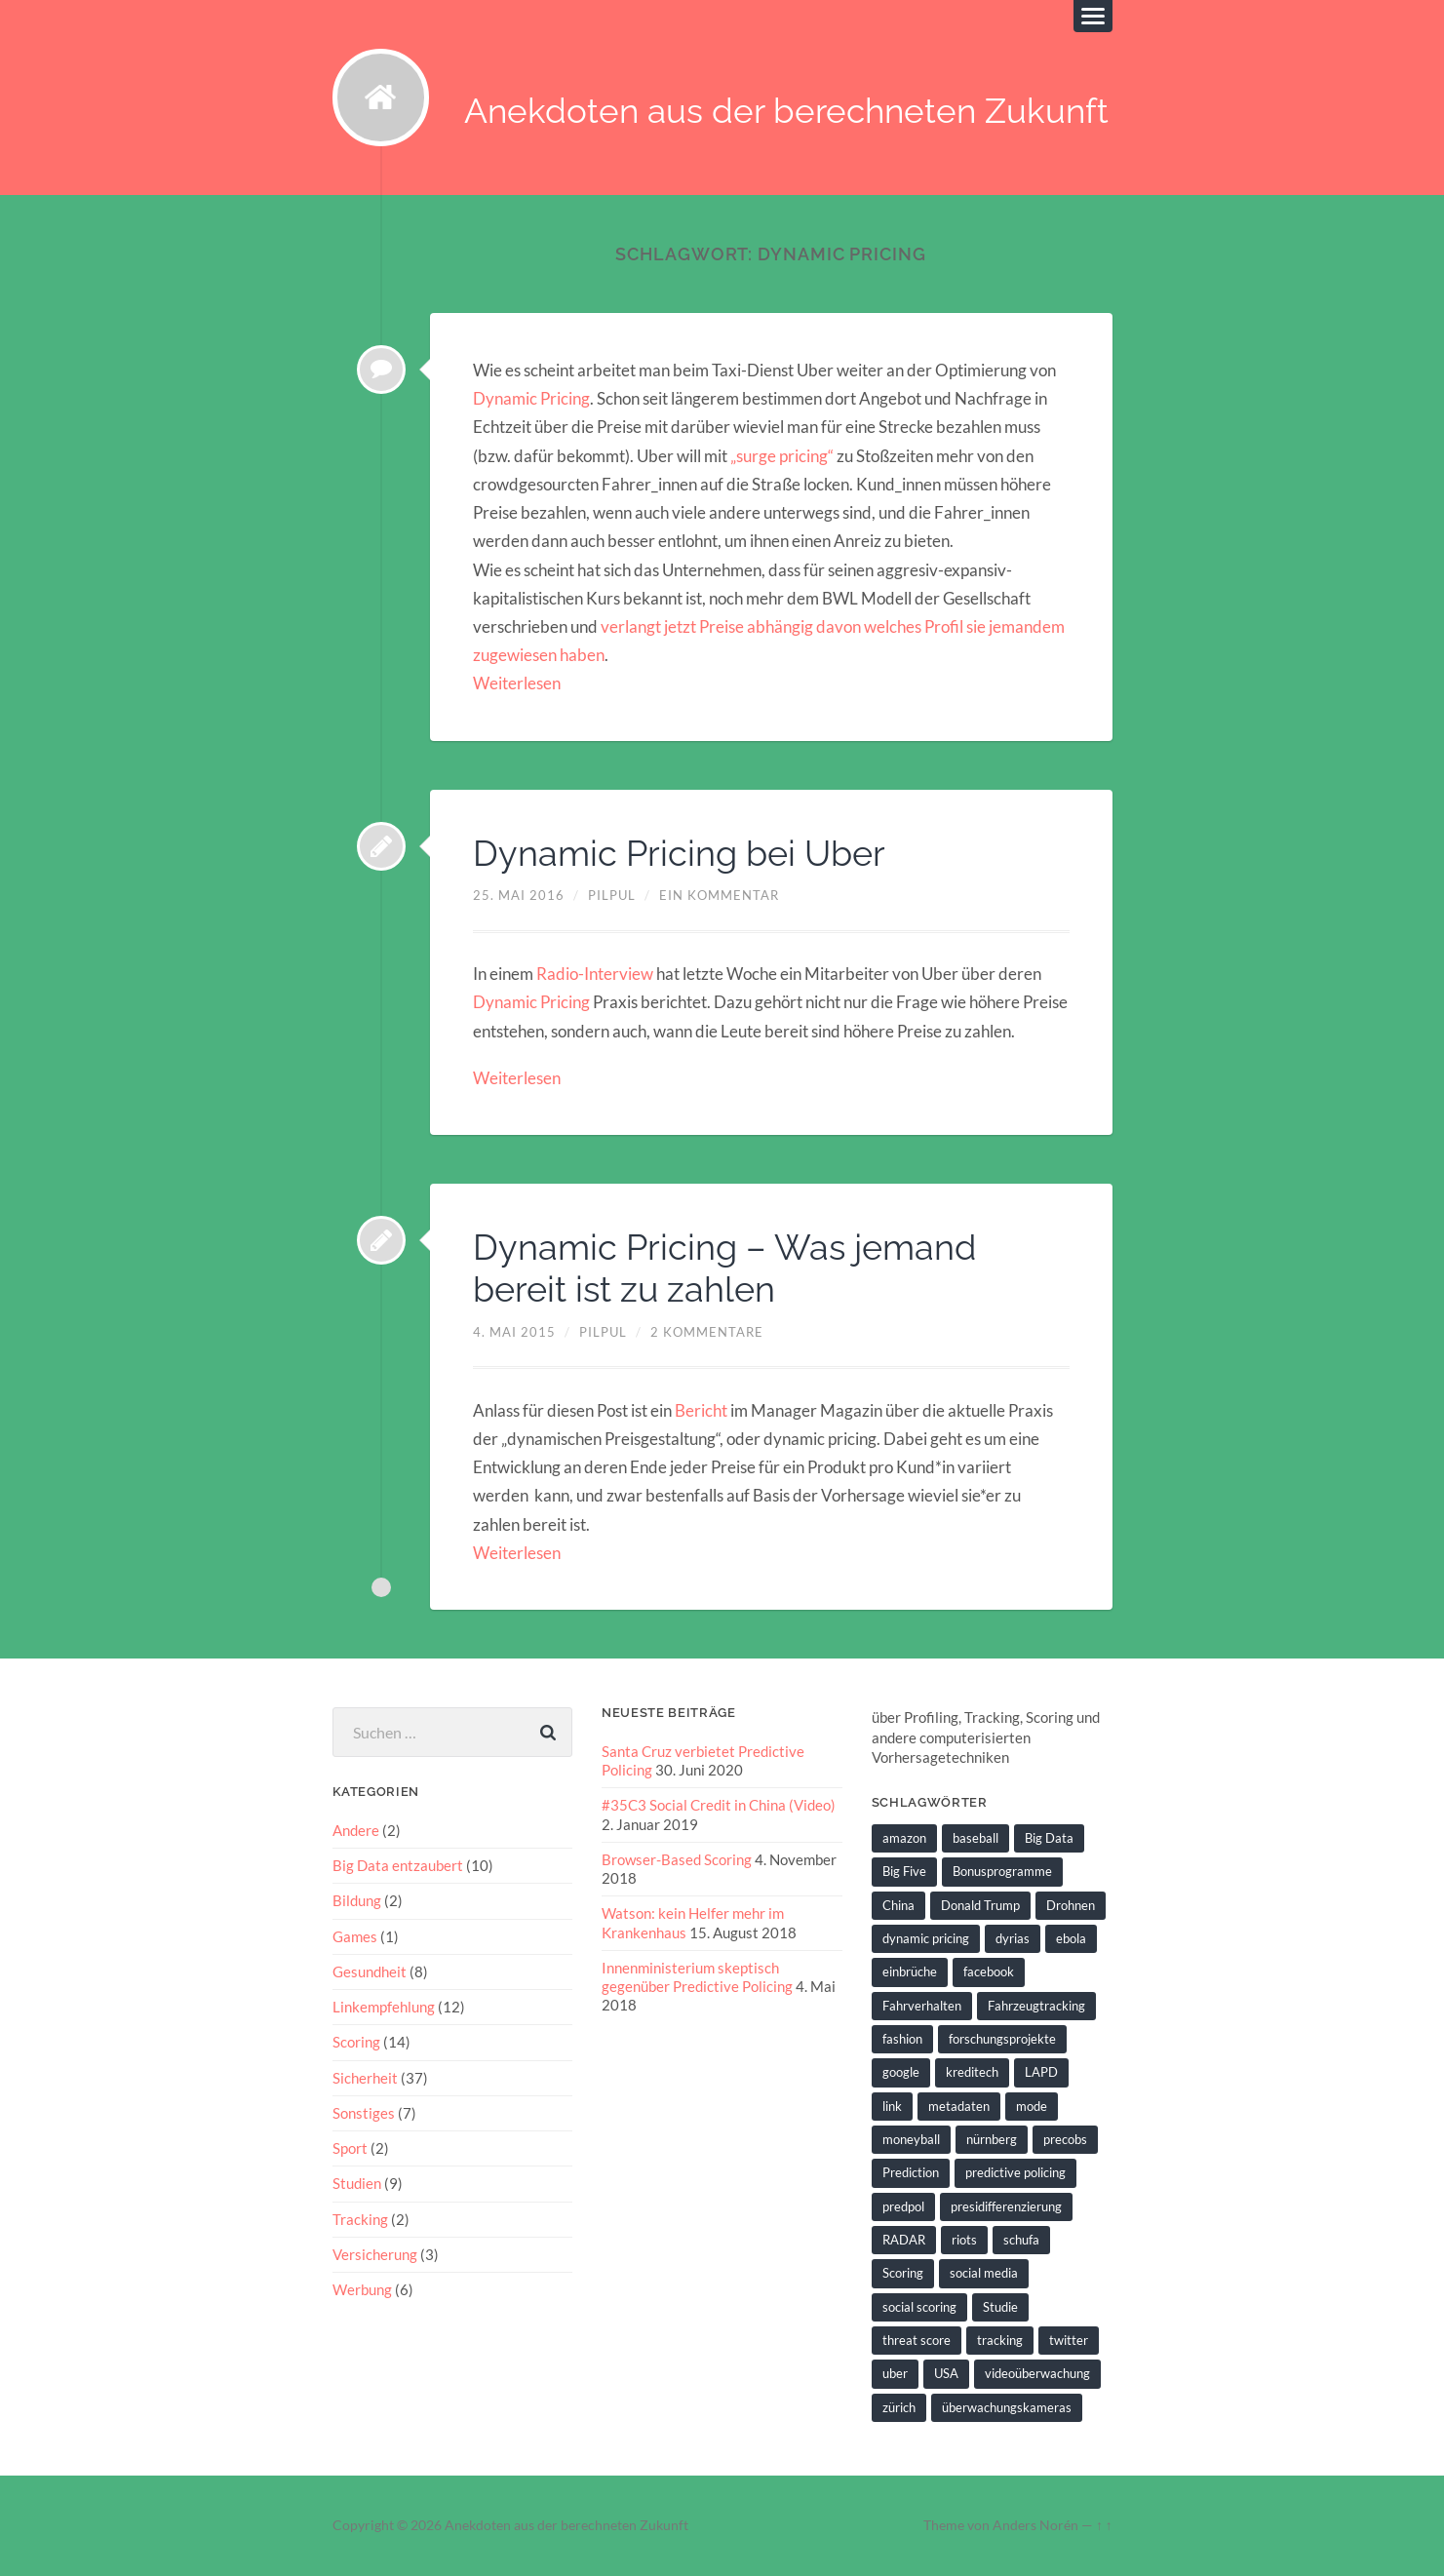 Image resolution: width=1444 pixels, height=2576 pixels. I want to click on dynamic pricing [dynamic pricing (3 Einträge)], so click(925, 1938).